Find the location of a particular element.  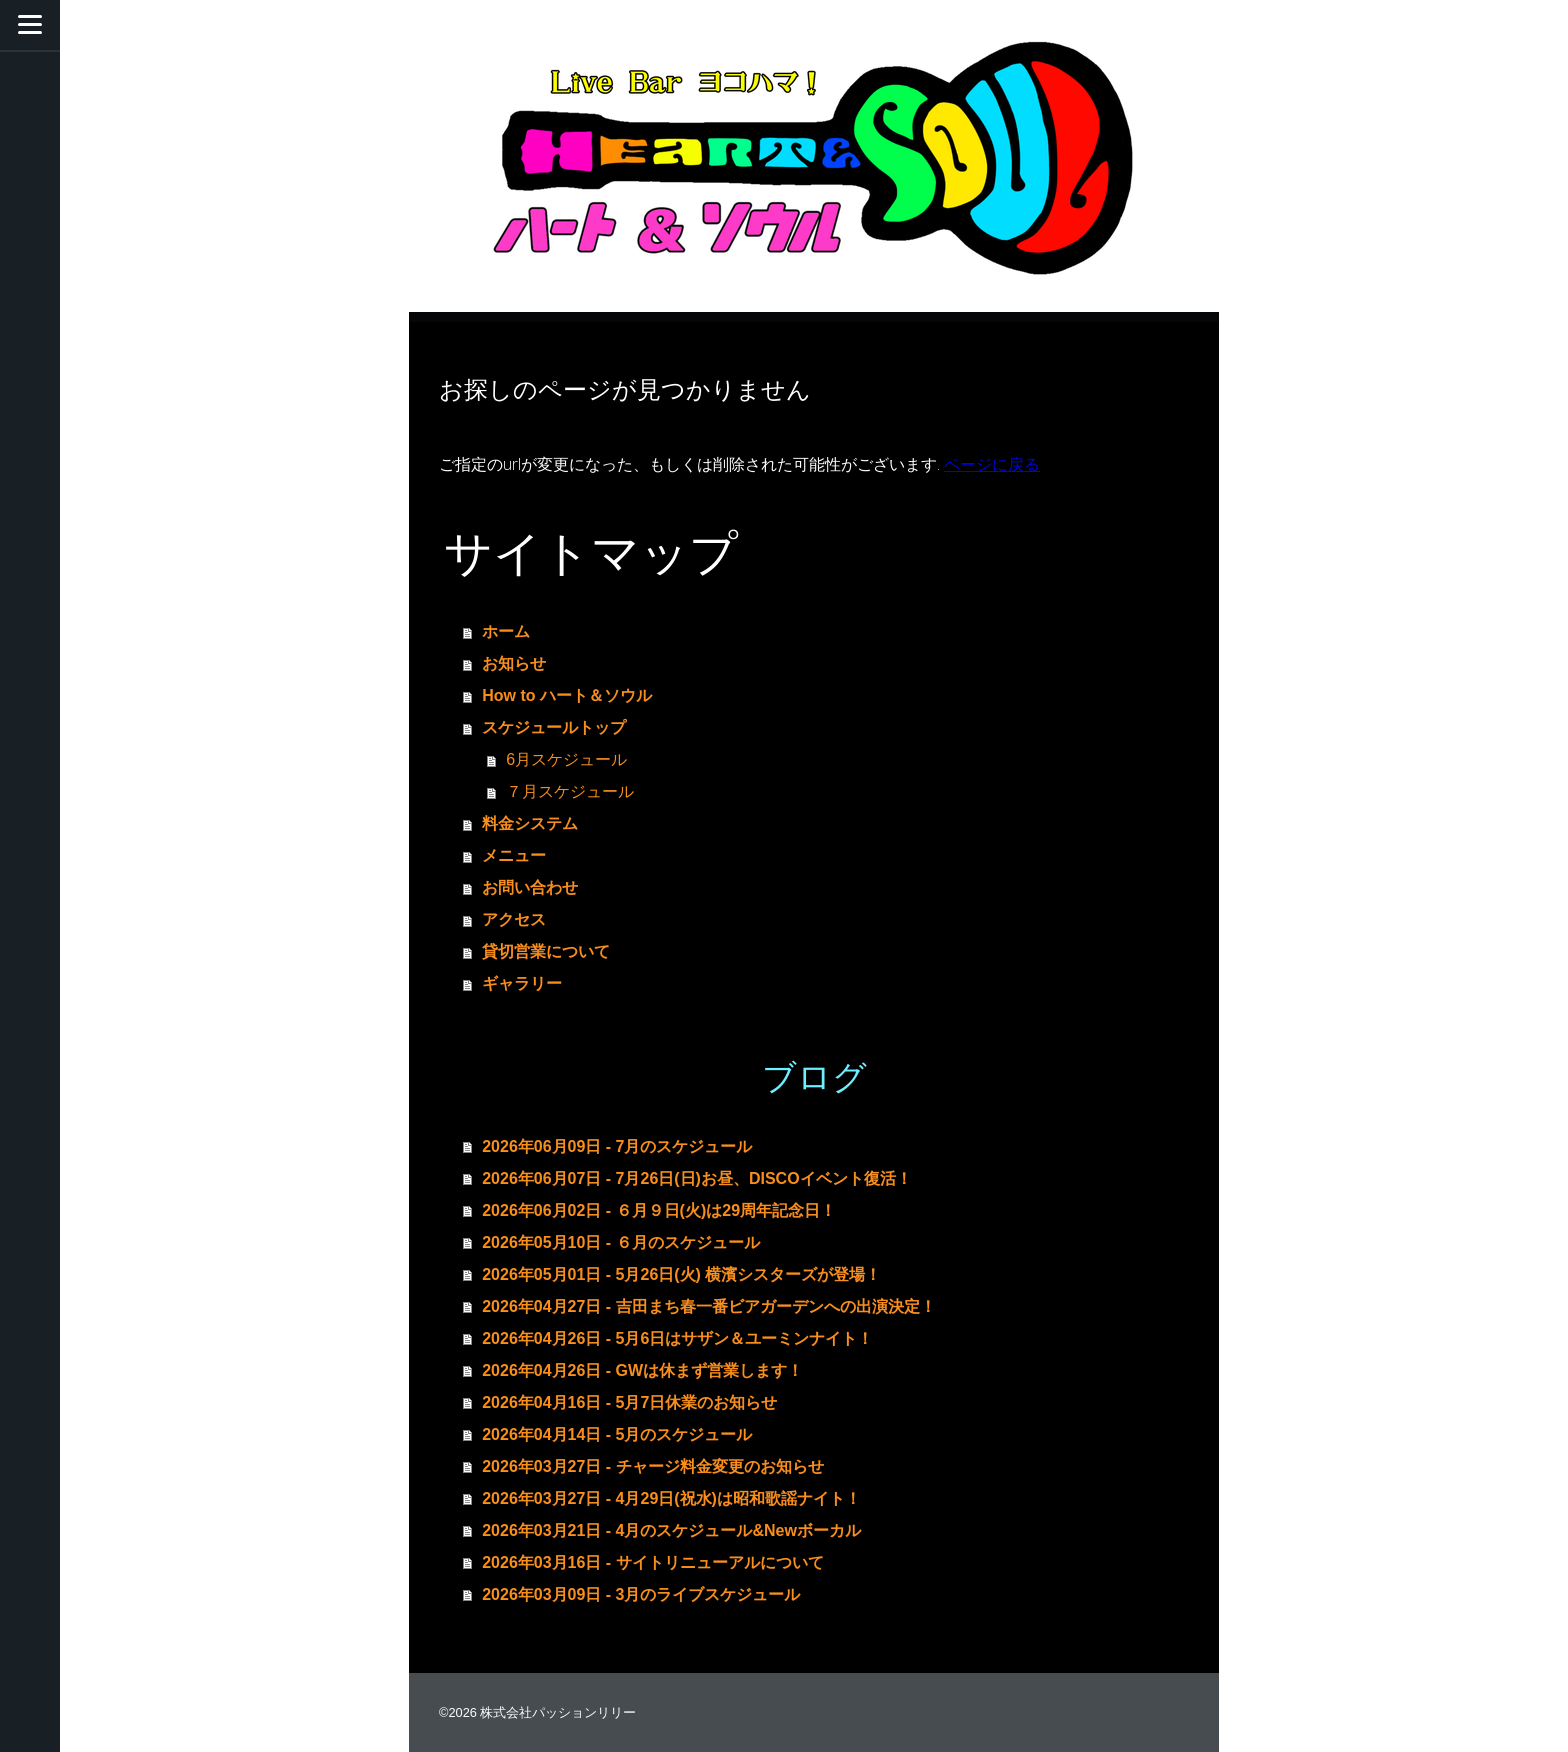

6月スケジュール is located at coordinates (566, 759).